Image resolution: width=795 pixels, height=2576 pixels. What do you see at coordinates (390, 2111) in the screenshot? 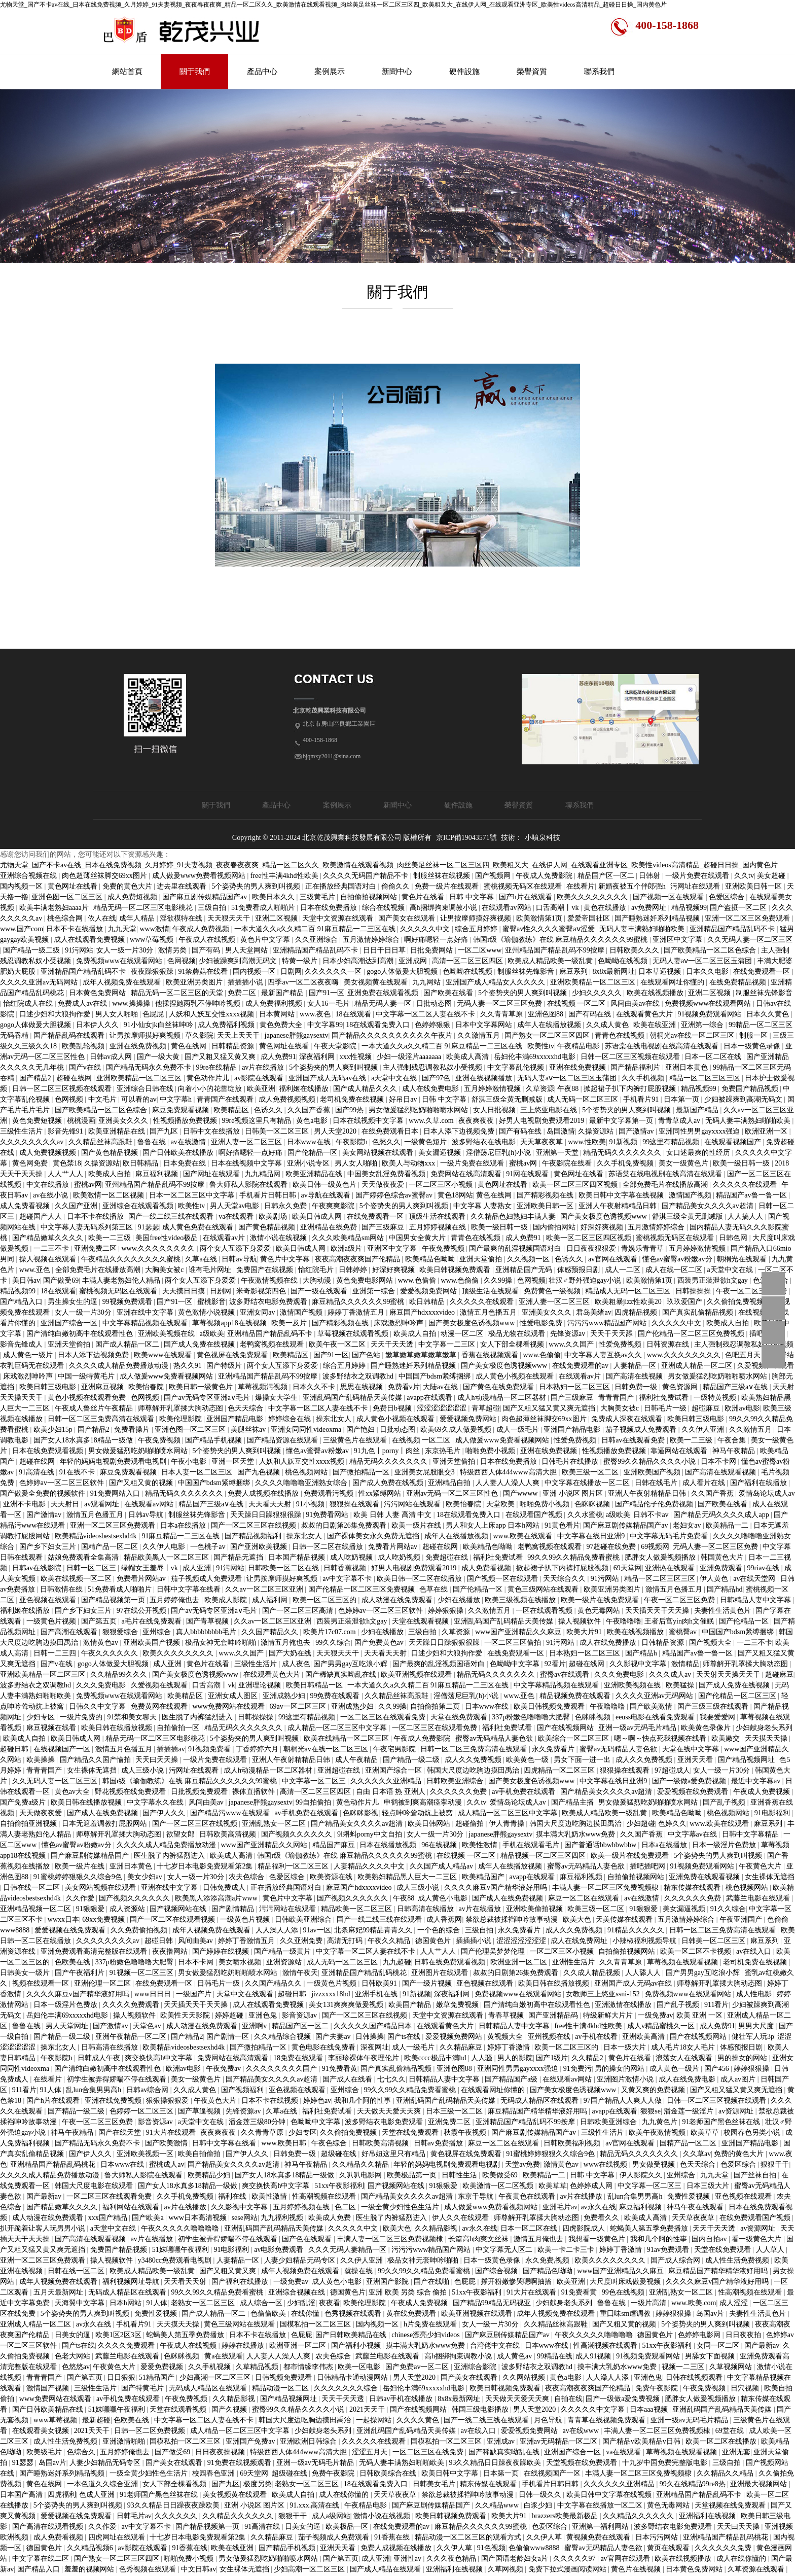
I see `天天做天天爱天天爽` at bounding box center [390, 2111].